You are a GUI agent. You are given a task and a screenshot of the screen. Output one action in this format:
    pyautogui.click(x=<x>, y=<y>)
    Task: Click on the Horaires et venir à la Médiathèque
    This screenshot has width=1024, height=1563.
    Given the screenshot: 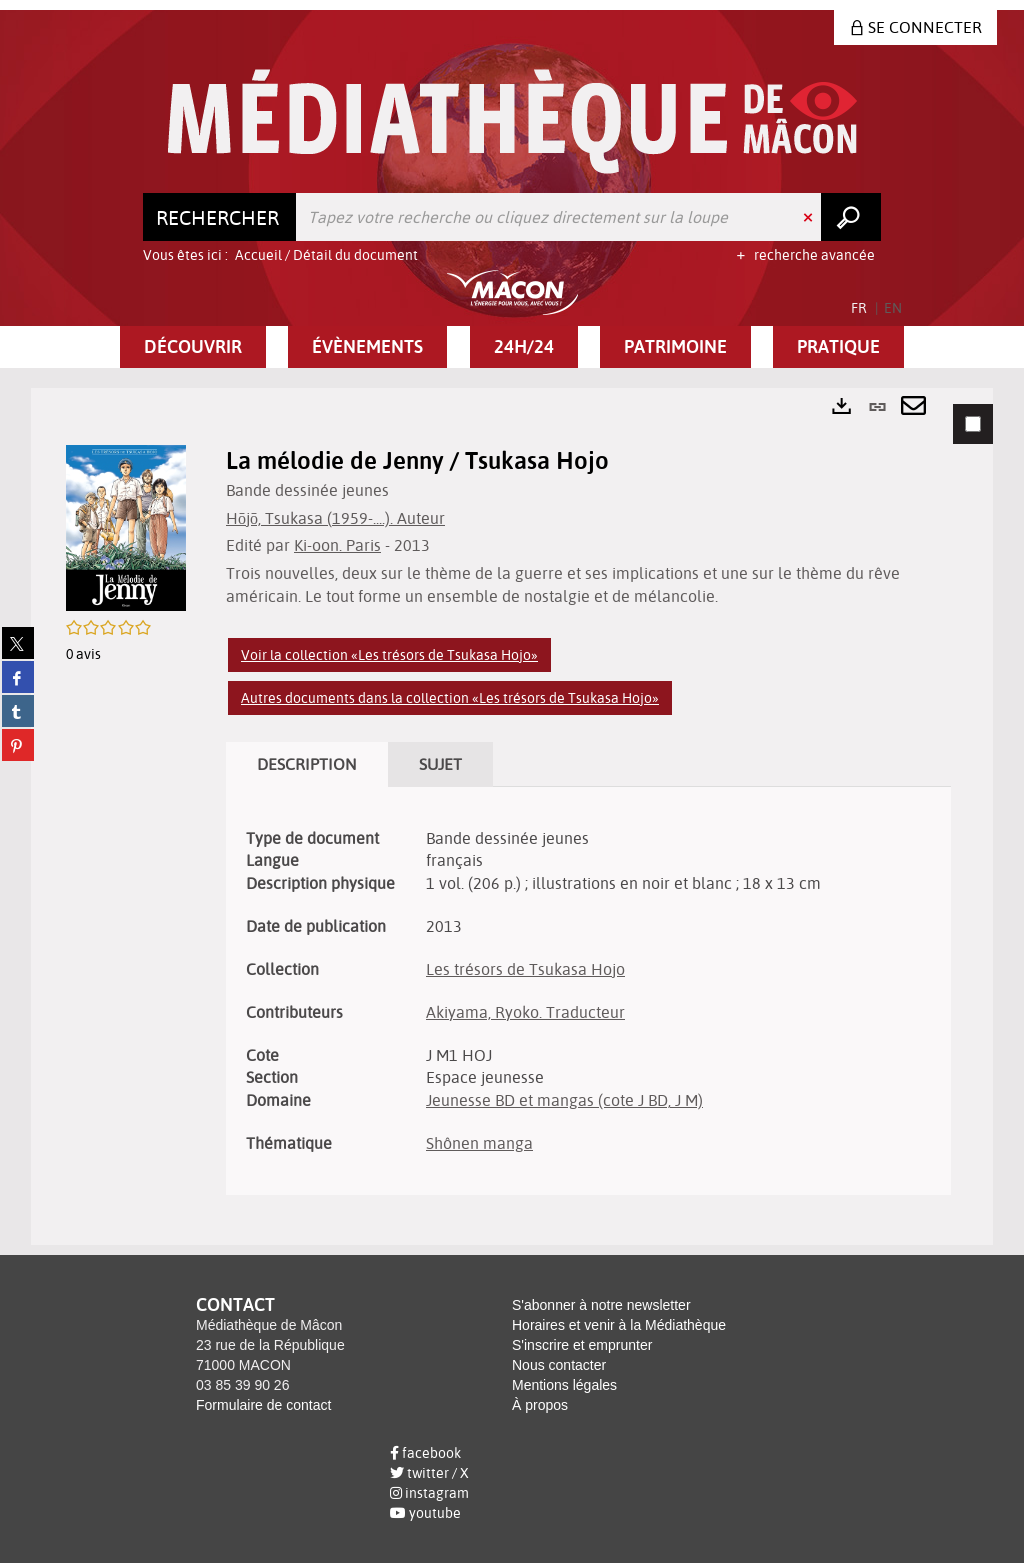 What is the action you would take?
    pyautogui.click(x=619, y=1325)
    